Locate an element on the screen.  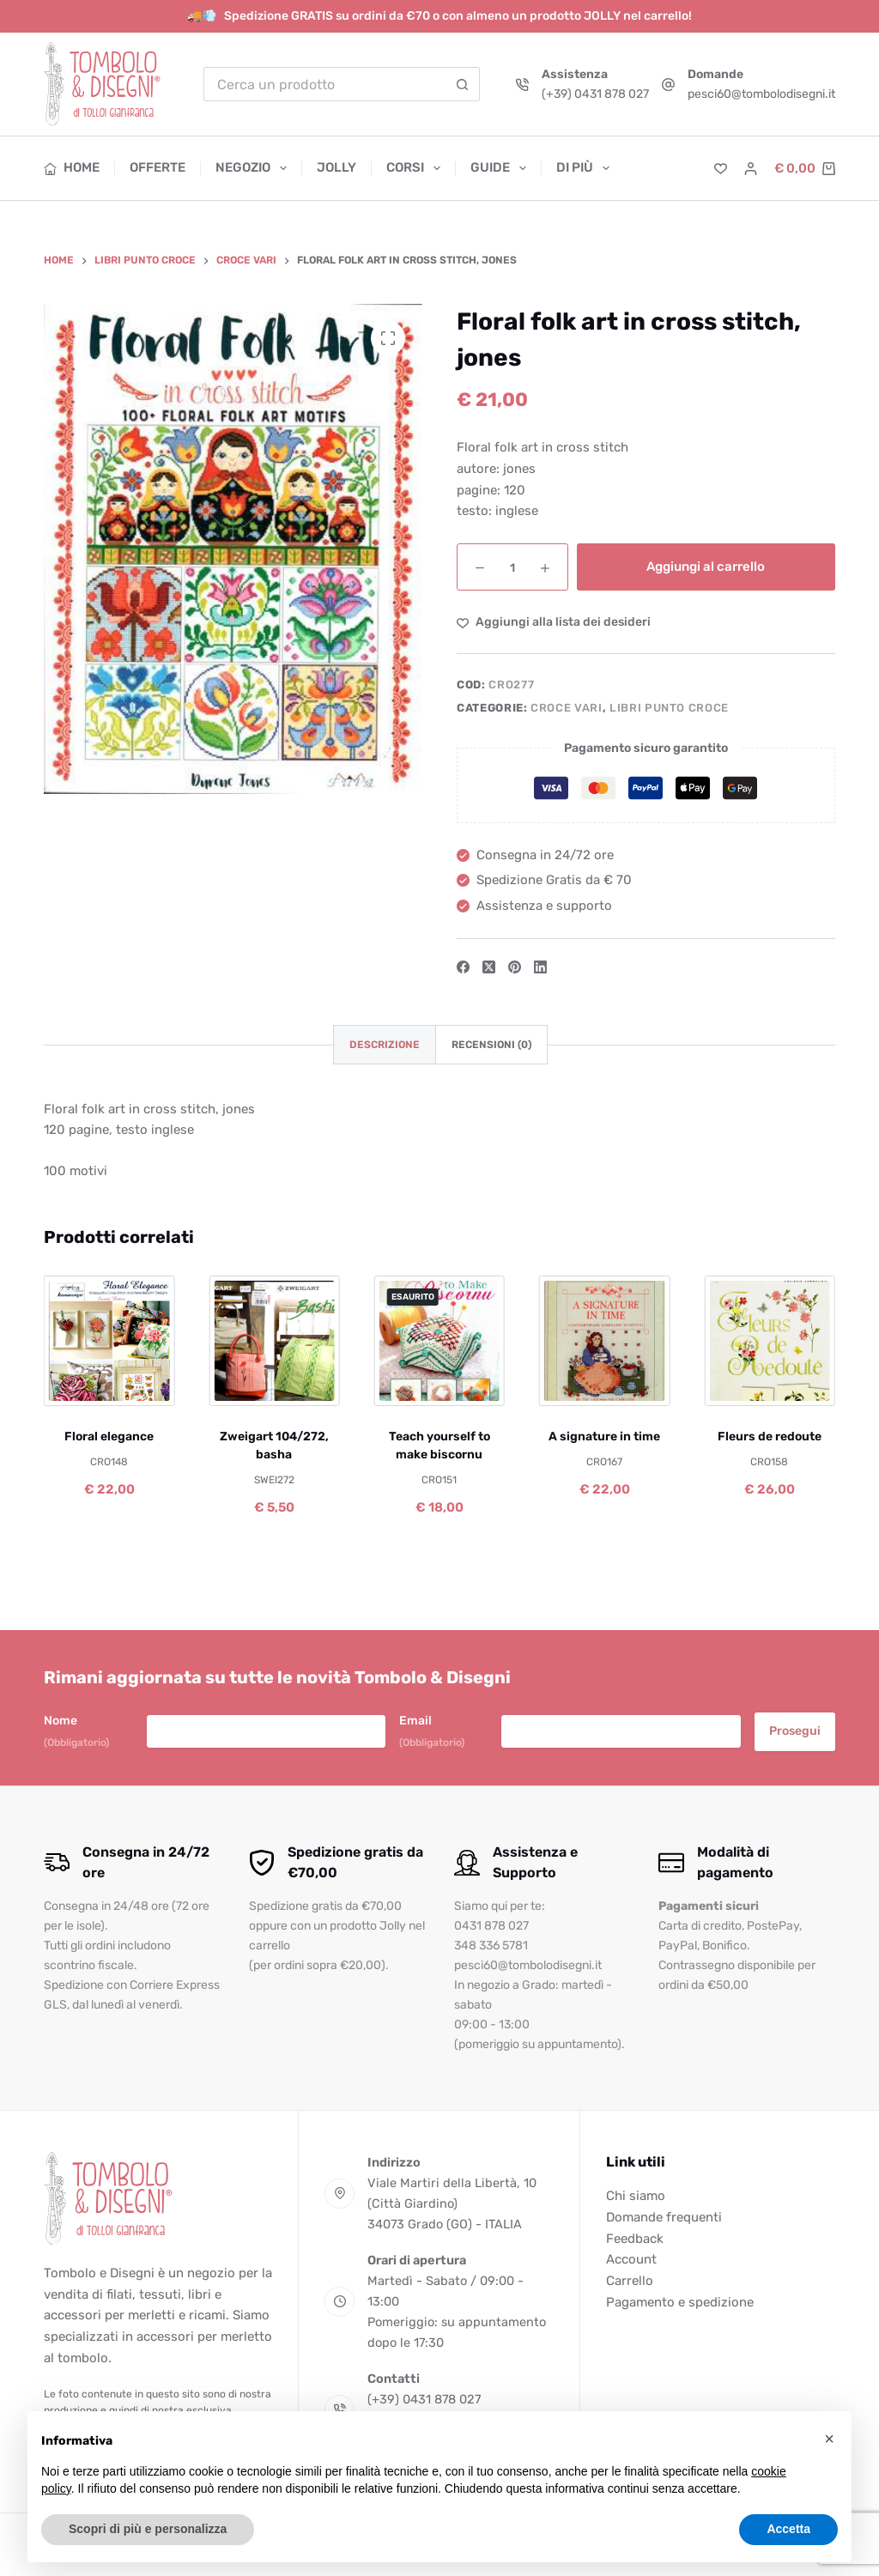
Libri punto croce is located at coordinates (669, 707).